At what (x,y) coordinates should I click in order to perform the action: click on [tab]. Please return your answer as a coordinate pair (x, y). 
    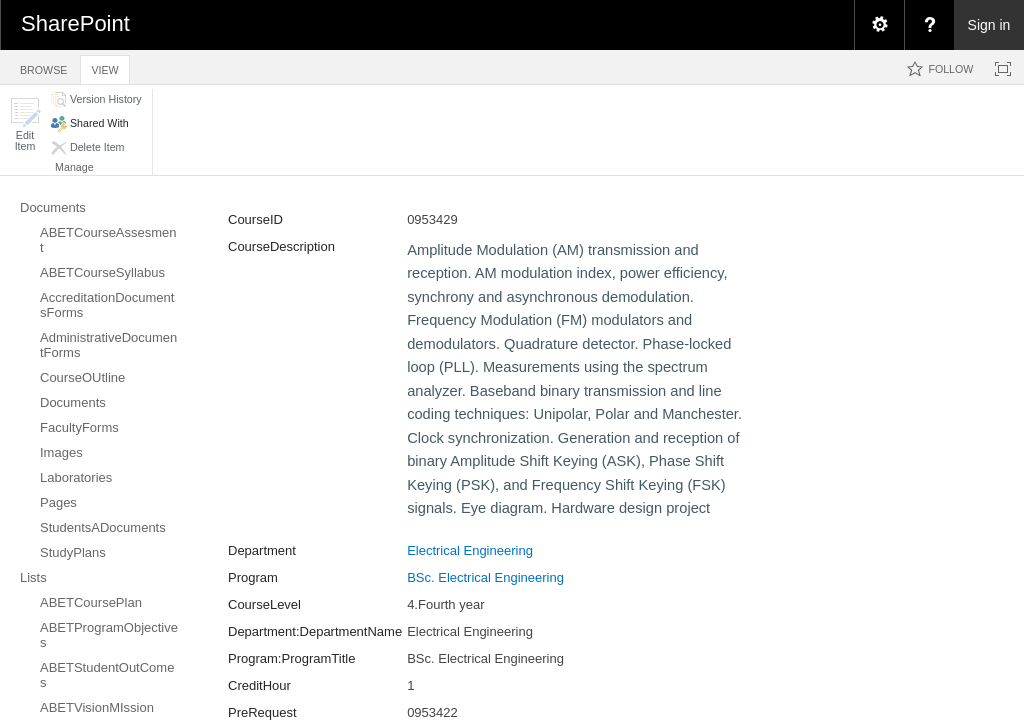
    Looking at the image, I should click on (43, 66).